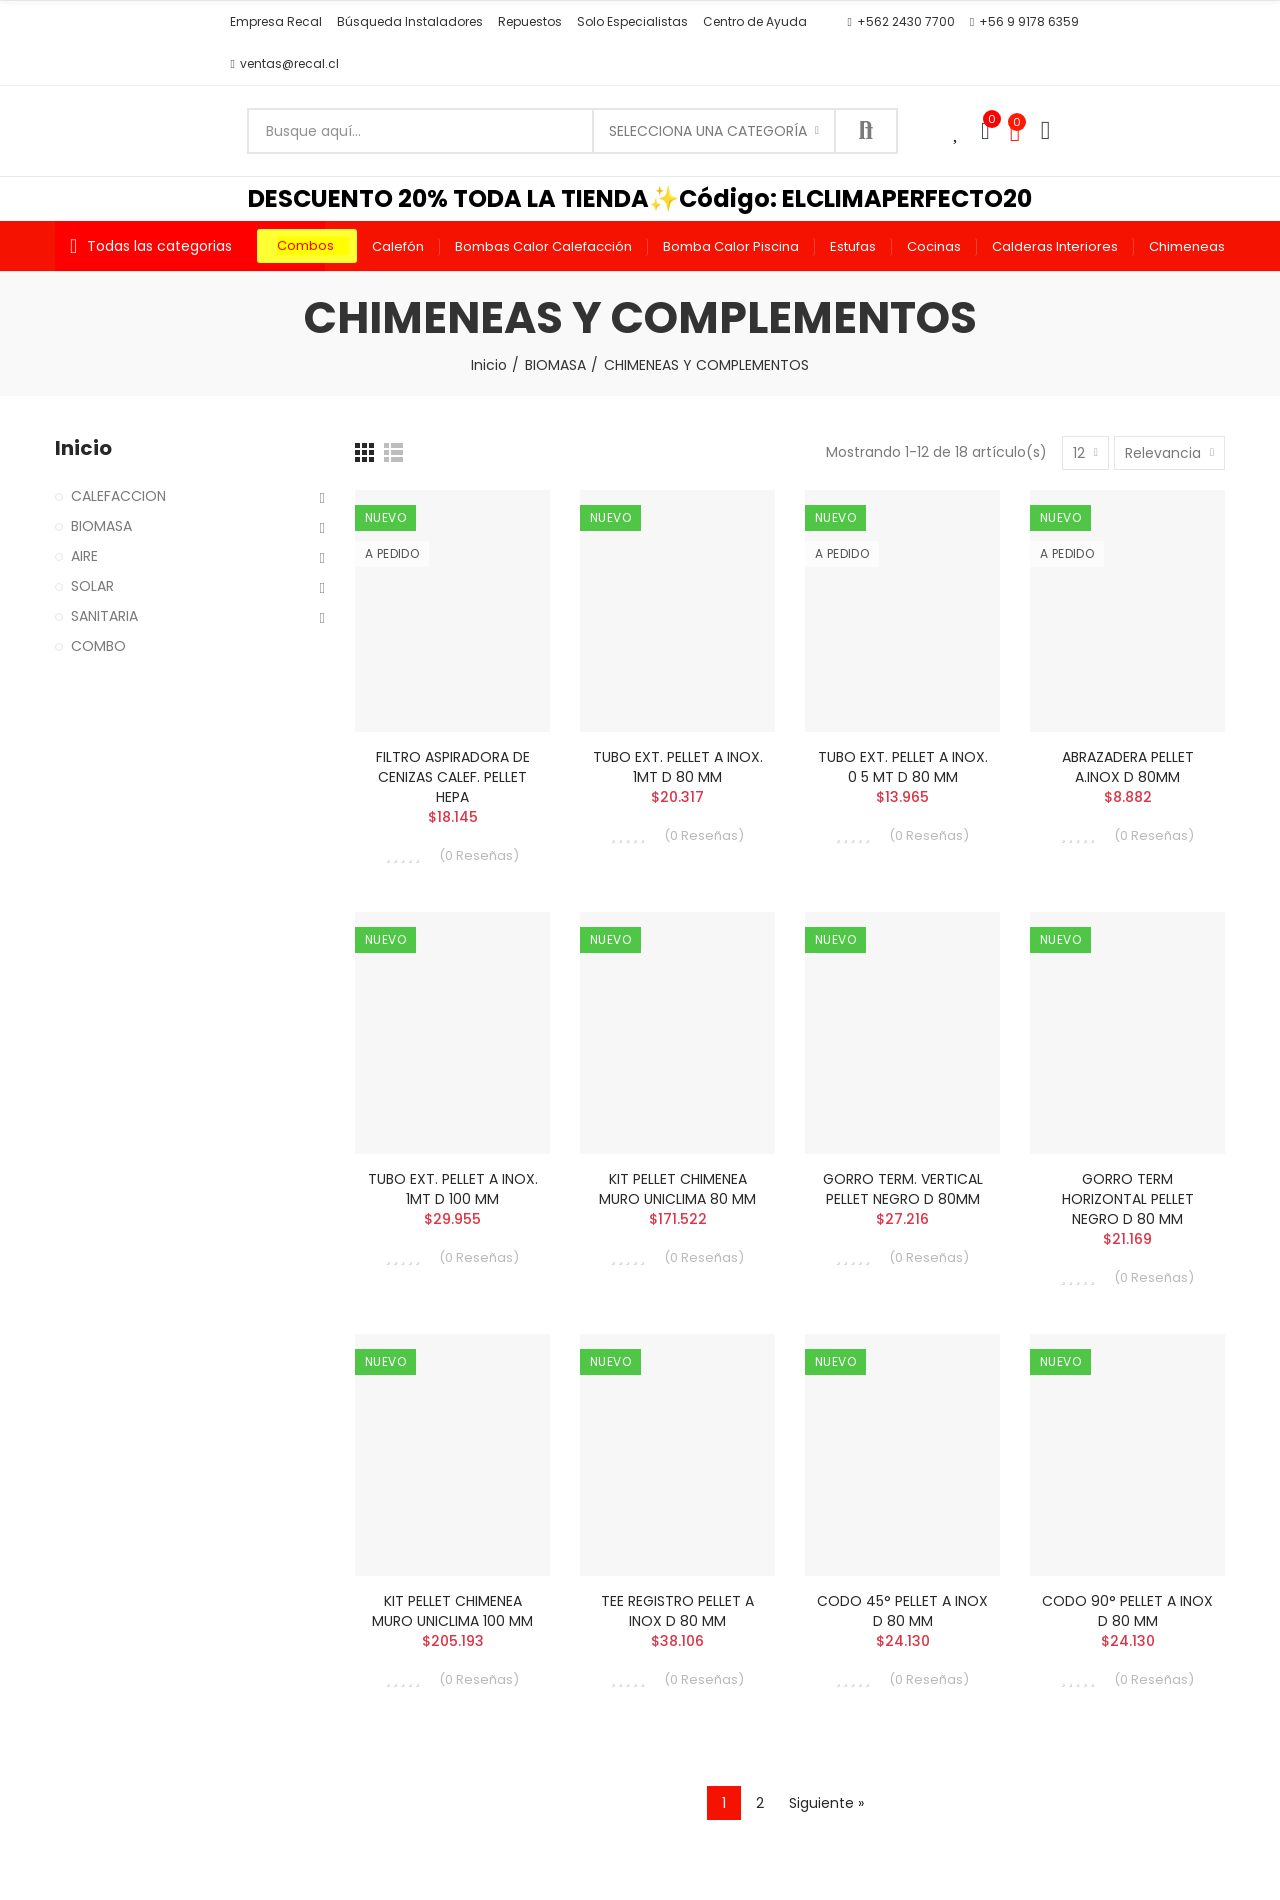 This screenshot has height=1900, width=1280. What do you see at coordinates (84, 556) in the screenshot?
I see `AIRE` at bounding box center [84, 556].